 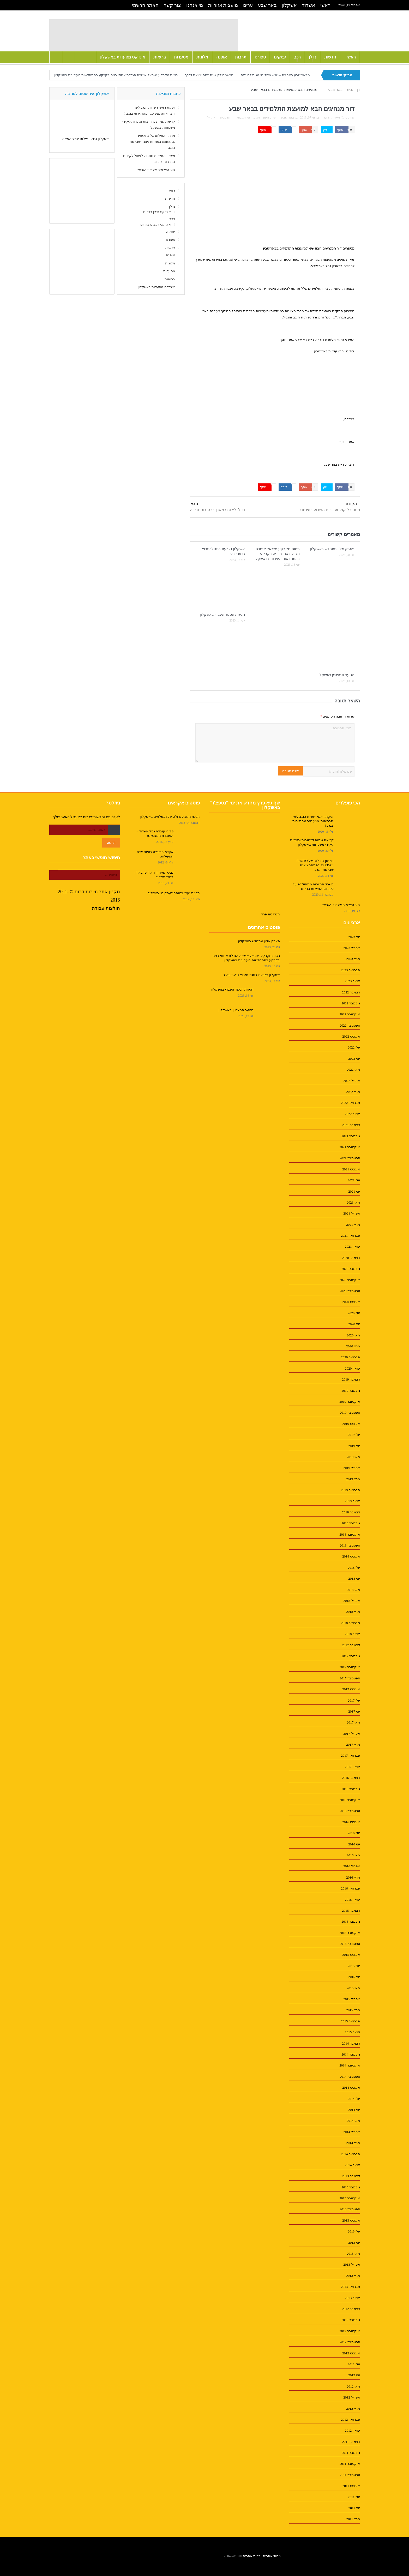 I want to click on ינואר 2020, so click(x=352, y=1368).